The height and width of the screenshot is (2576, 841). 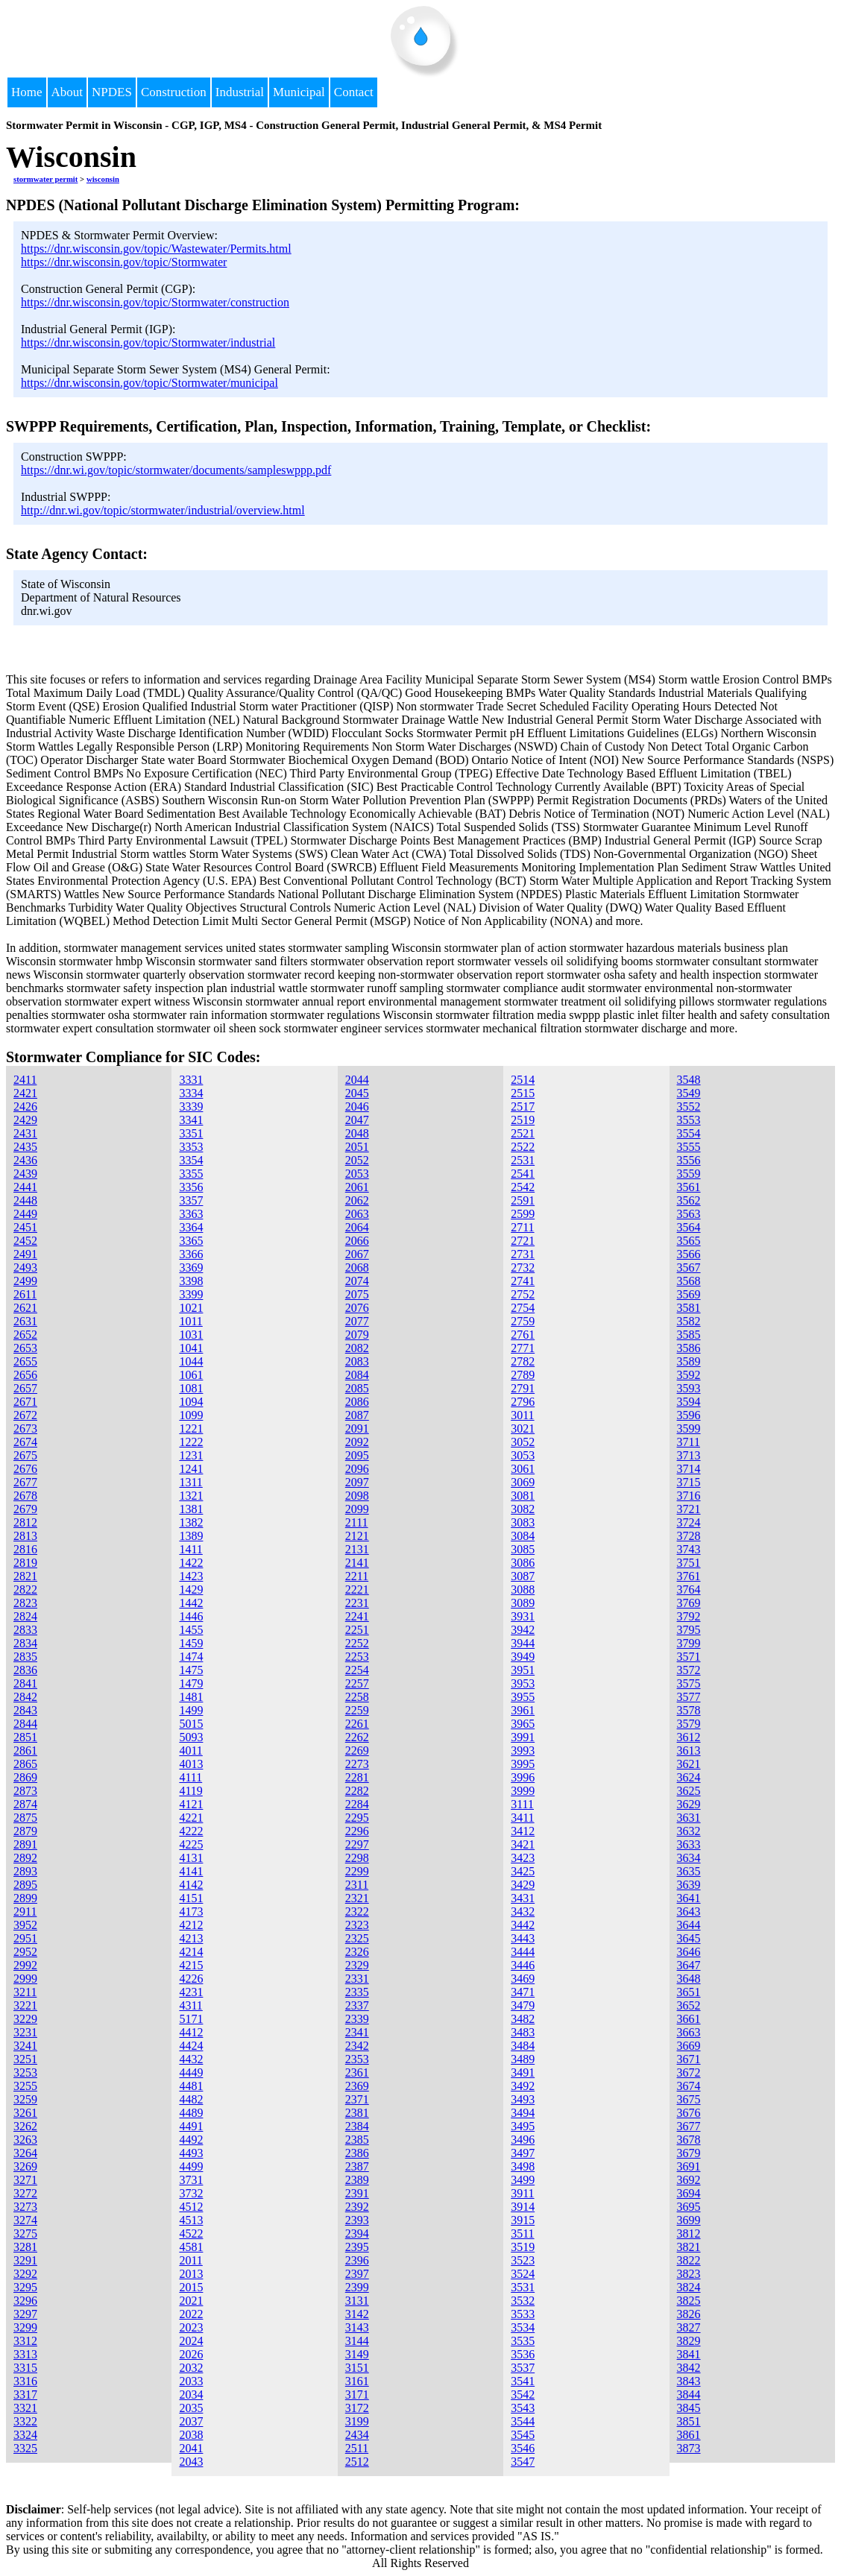 I want to click on 2796, so click(x=523, y=1401).